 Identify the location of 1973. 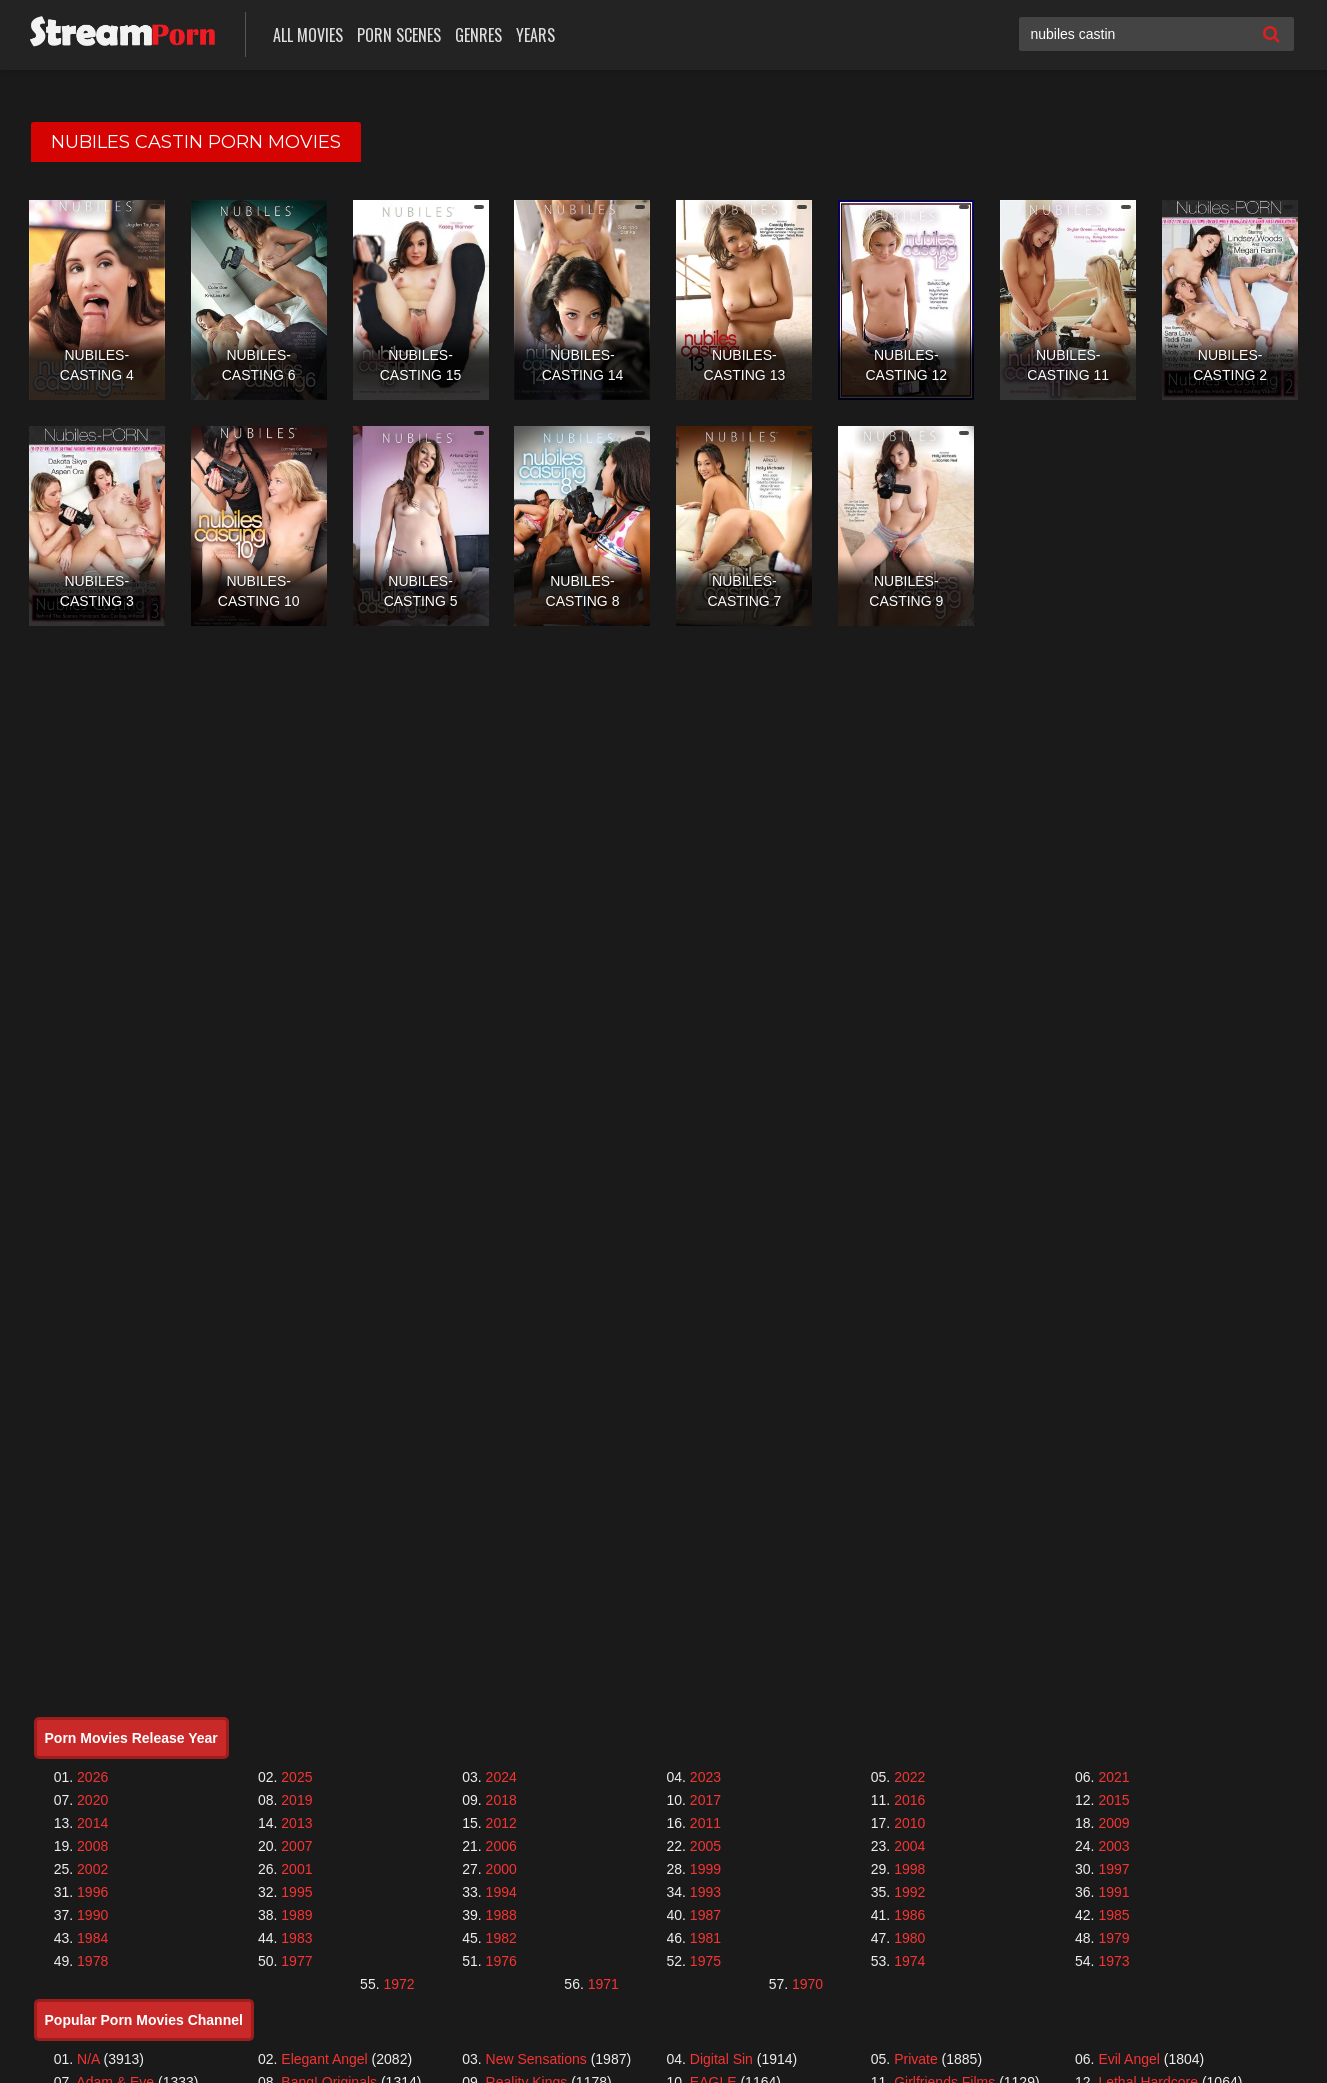
(1113, 1961).